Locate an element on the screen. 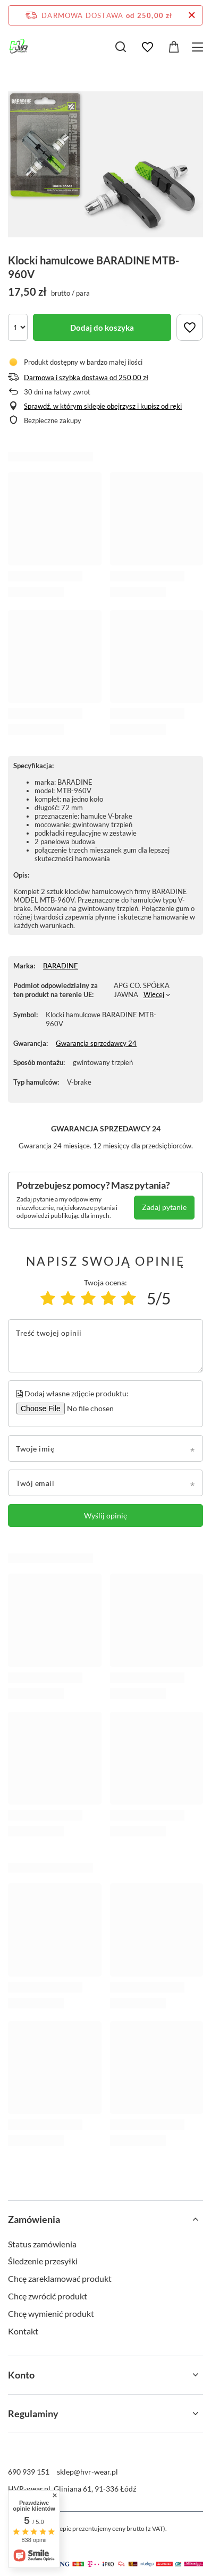  [Treść twojej opinii] is located at coordinates (105, 1345).